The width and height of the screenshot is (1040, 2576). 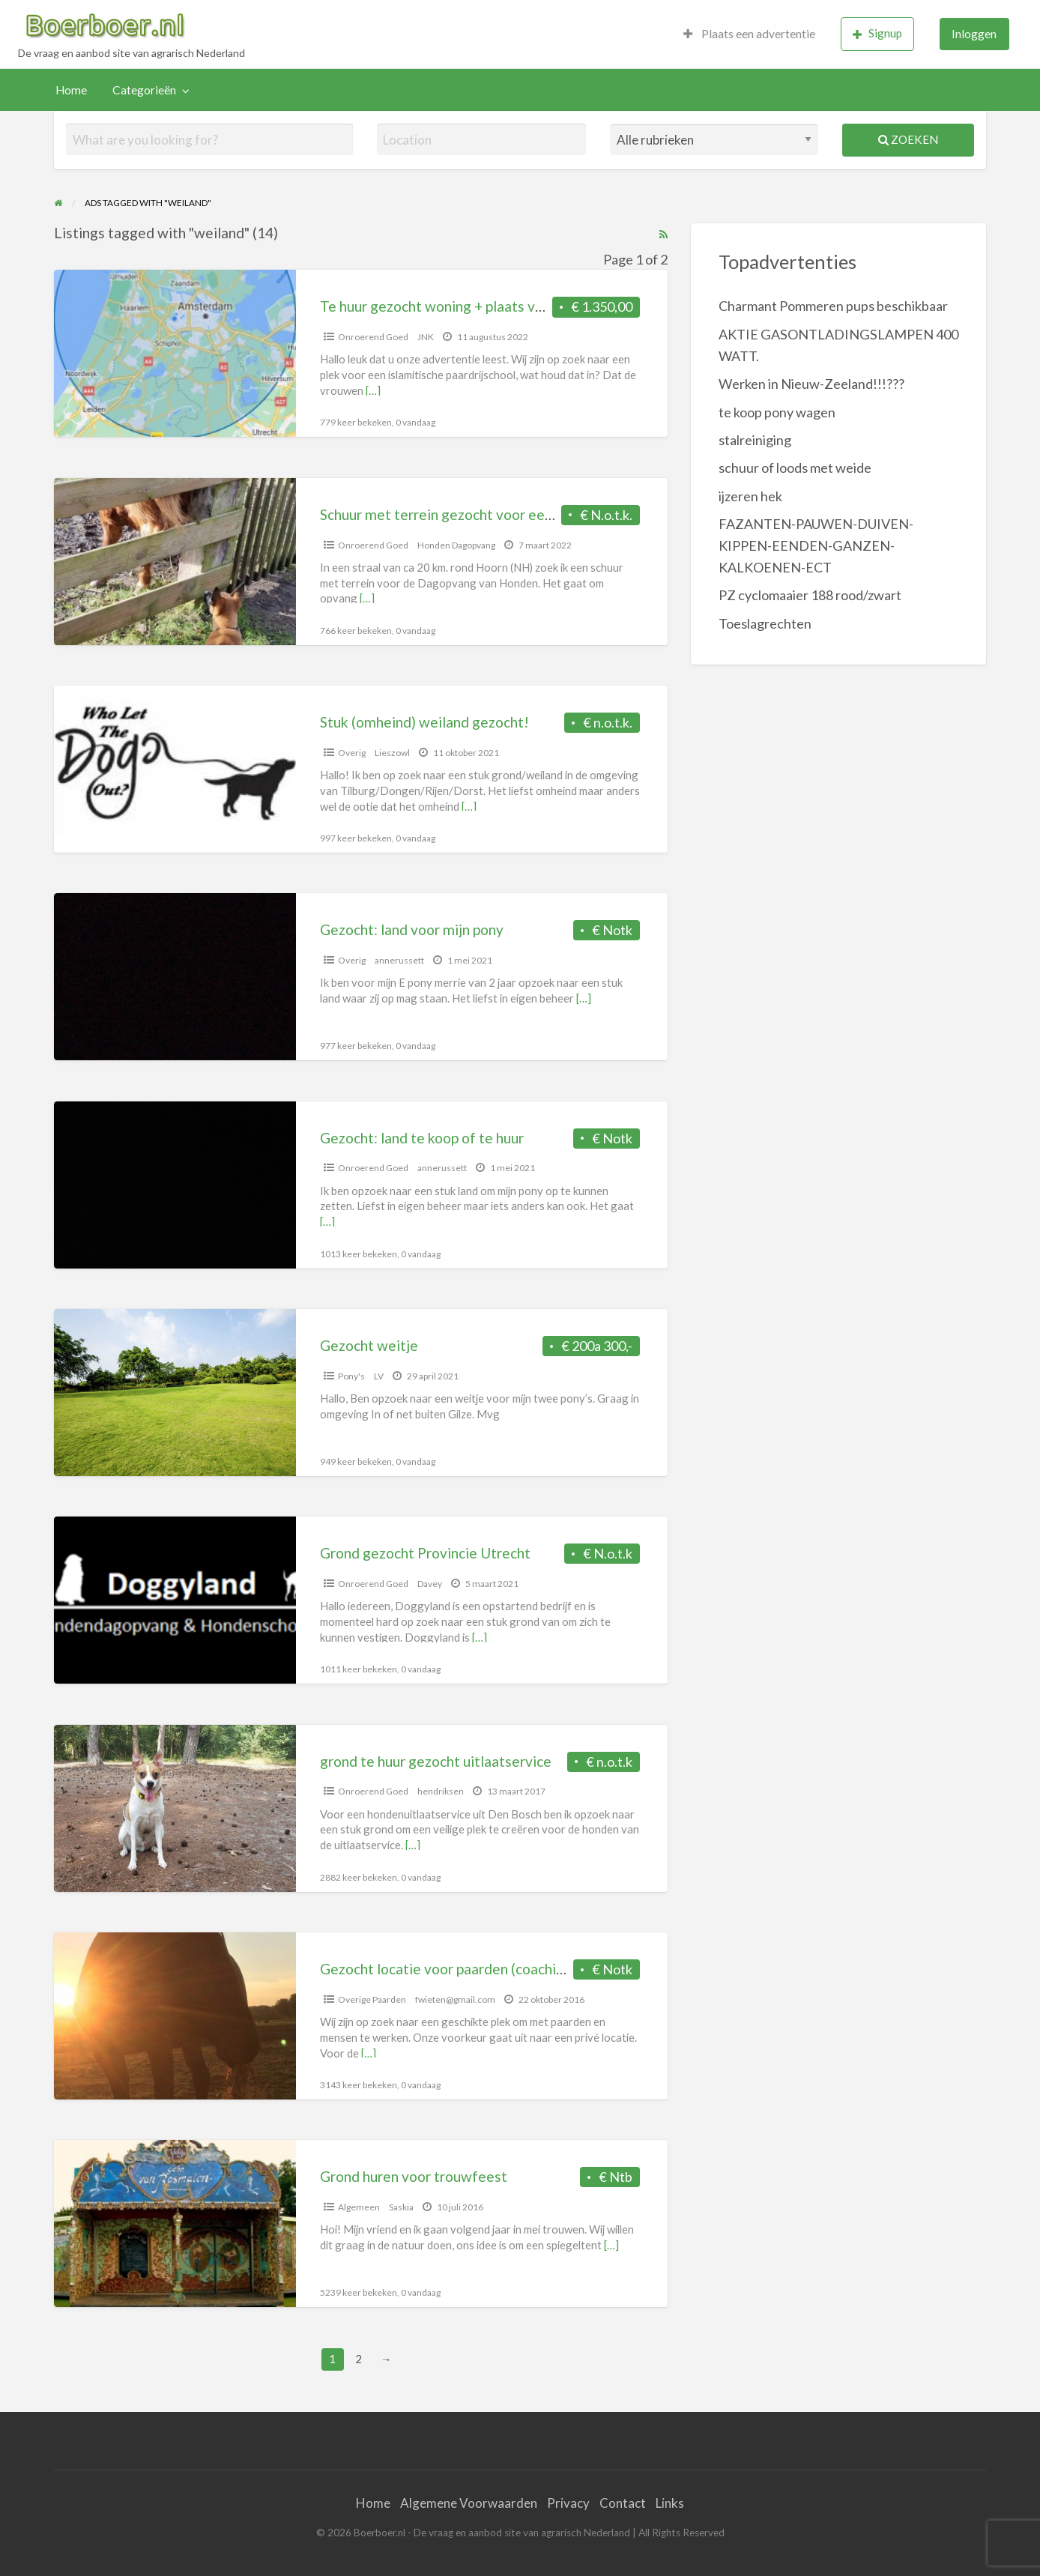 What do you see at coordinates (372, 1999) in the screenshot?
I see `Overige Paarden` at bounding box center [372, 1999].